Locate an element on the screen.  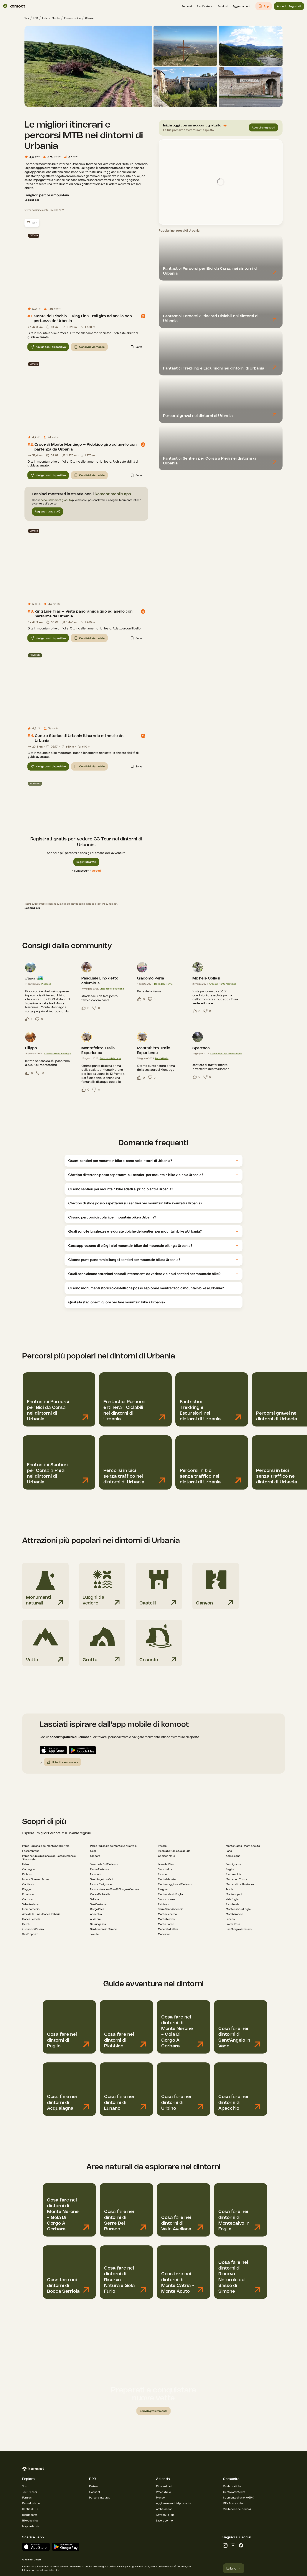
Tavernelle Sul Metauro is located at coordinates (104, 1864).